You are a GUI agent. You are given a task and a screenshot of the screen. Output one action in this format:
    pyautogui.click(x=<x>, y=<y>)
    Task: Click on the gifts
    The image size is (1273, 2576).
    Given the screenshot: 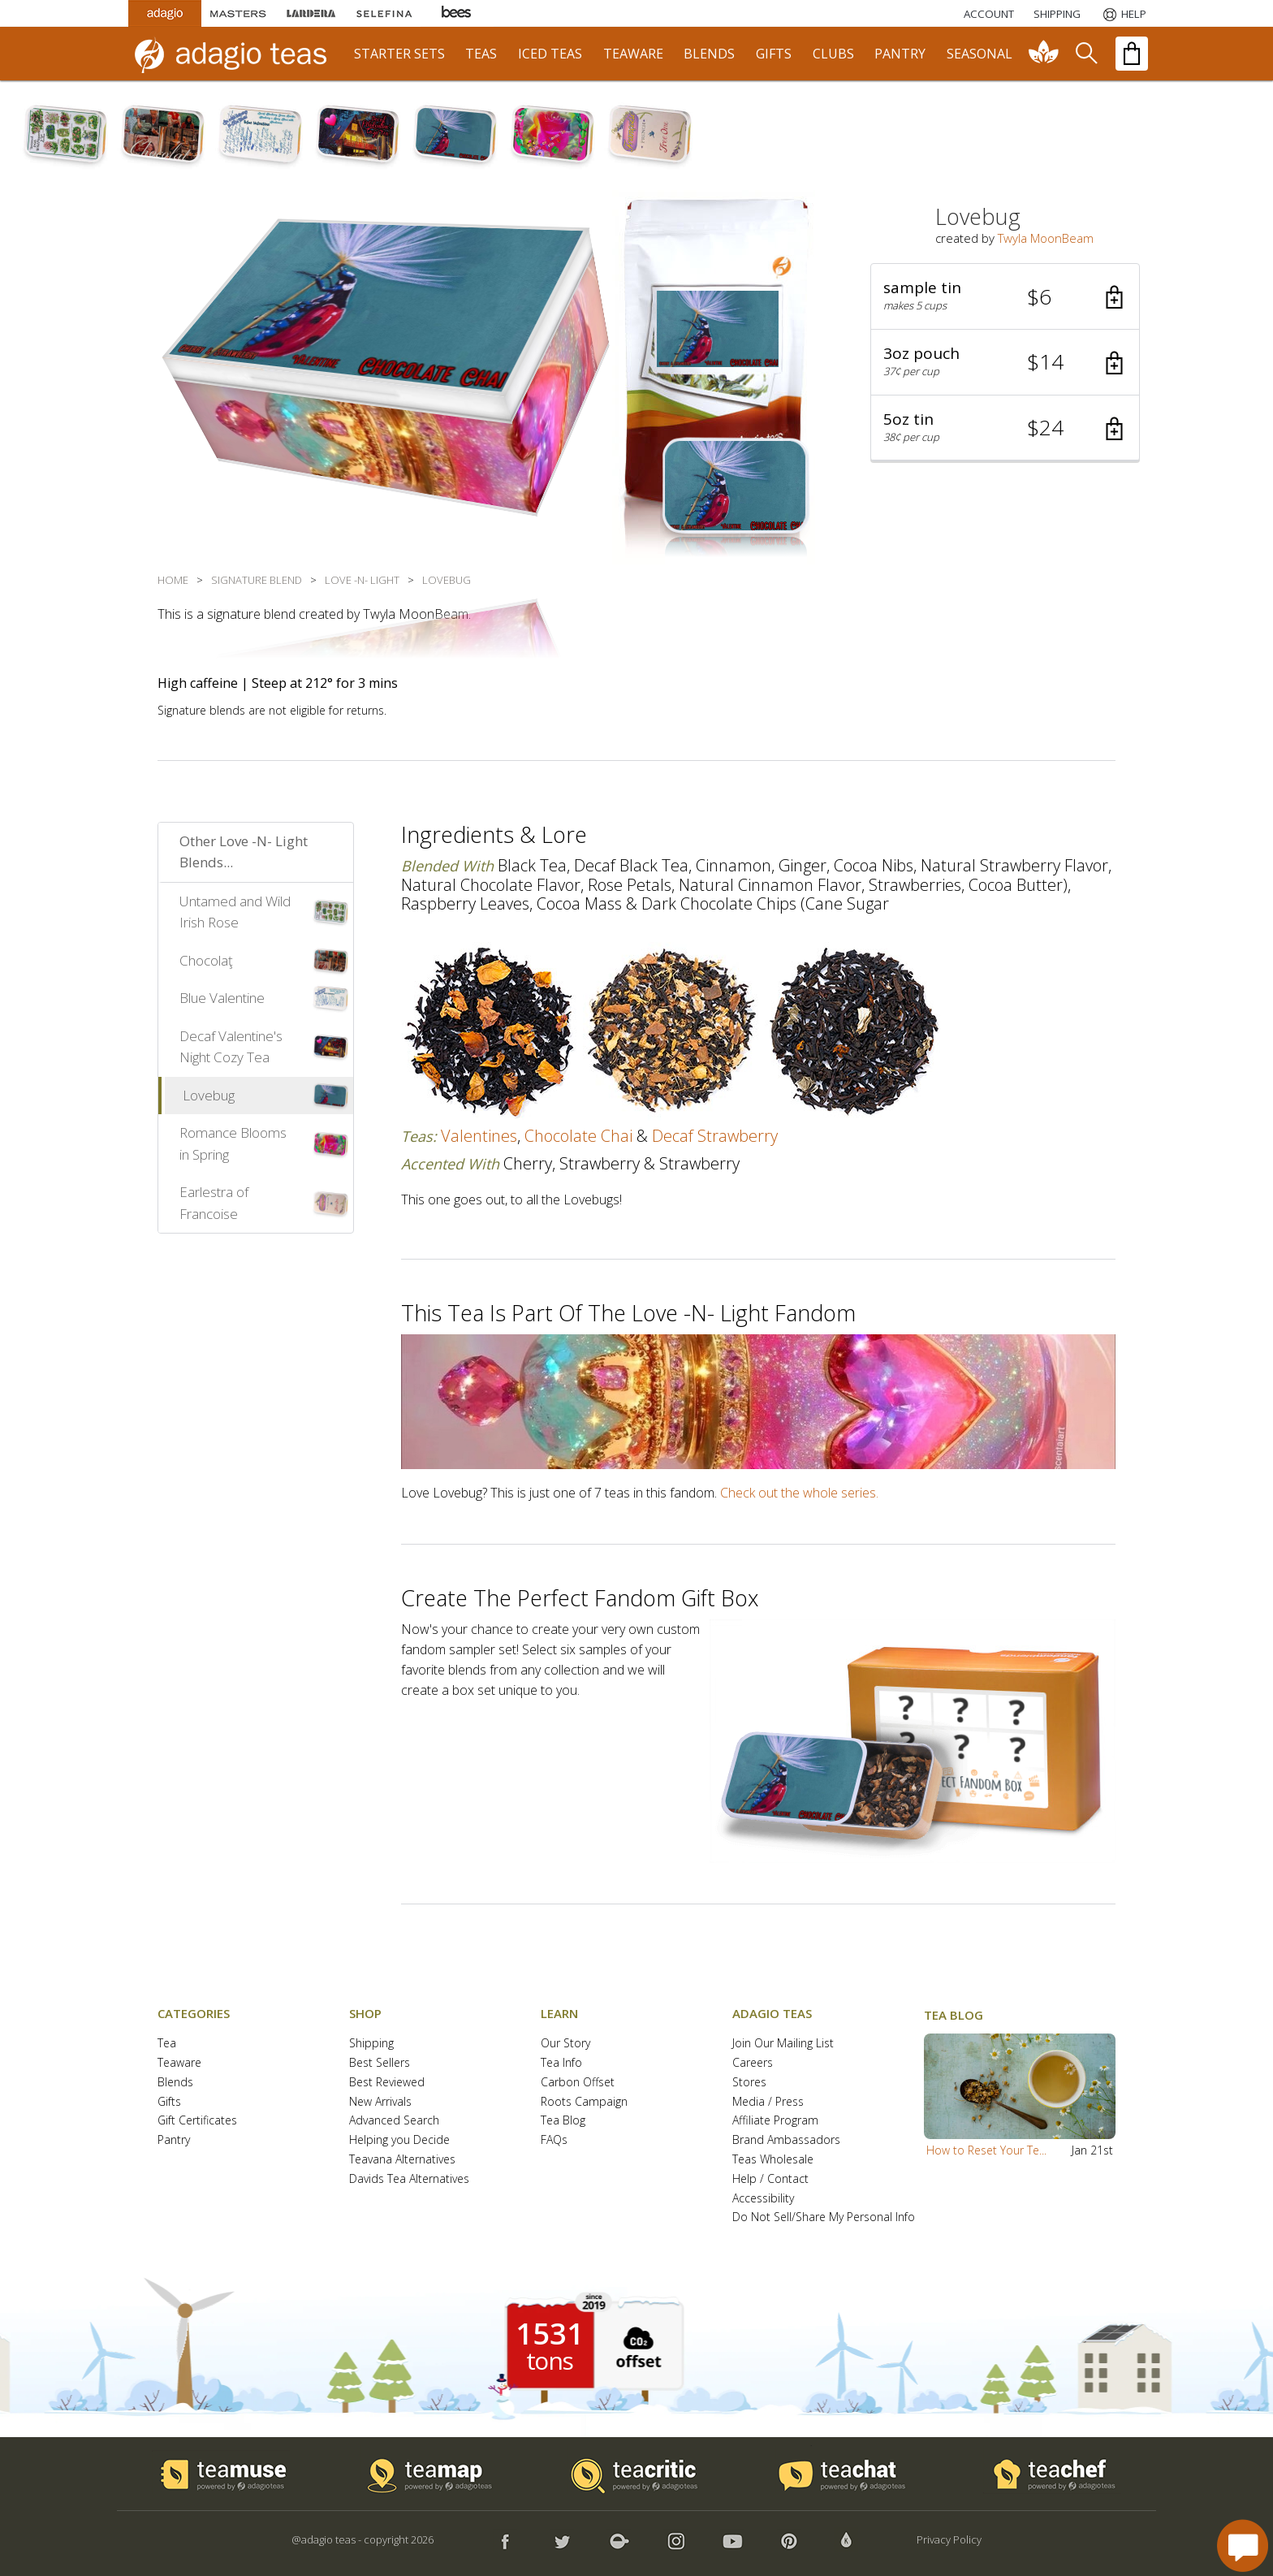 What is the action you would take?
    pyautogui.click(x=774, y=54)
    